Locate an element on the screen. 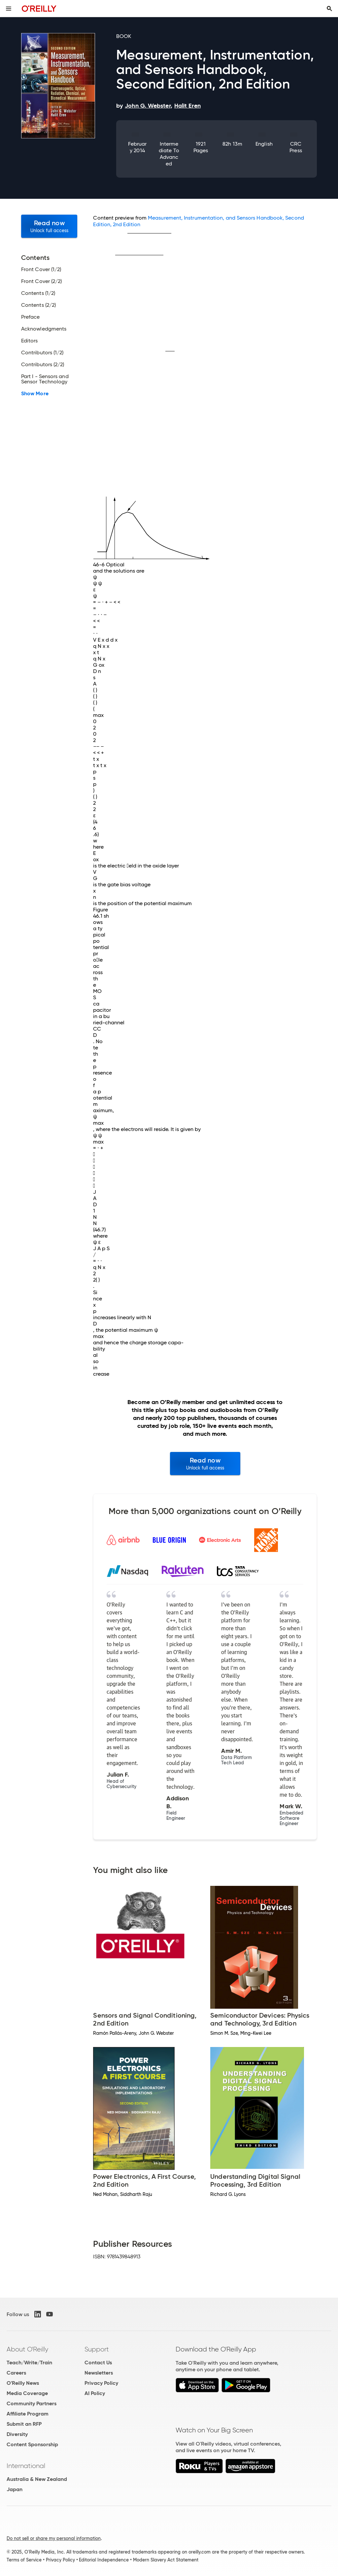 The width and height of the screenshot is (338, 2576). Submit an RFP is located at coordinates (24, 2423).